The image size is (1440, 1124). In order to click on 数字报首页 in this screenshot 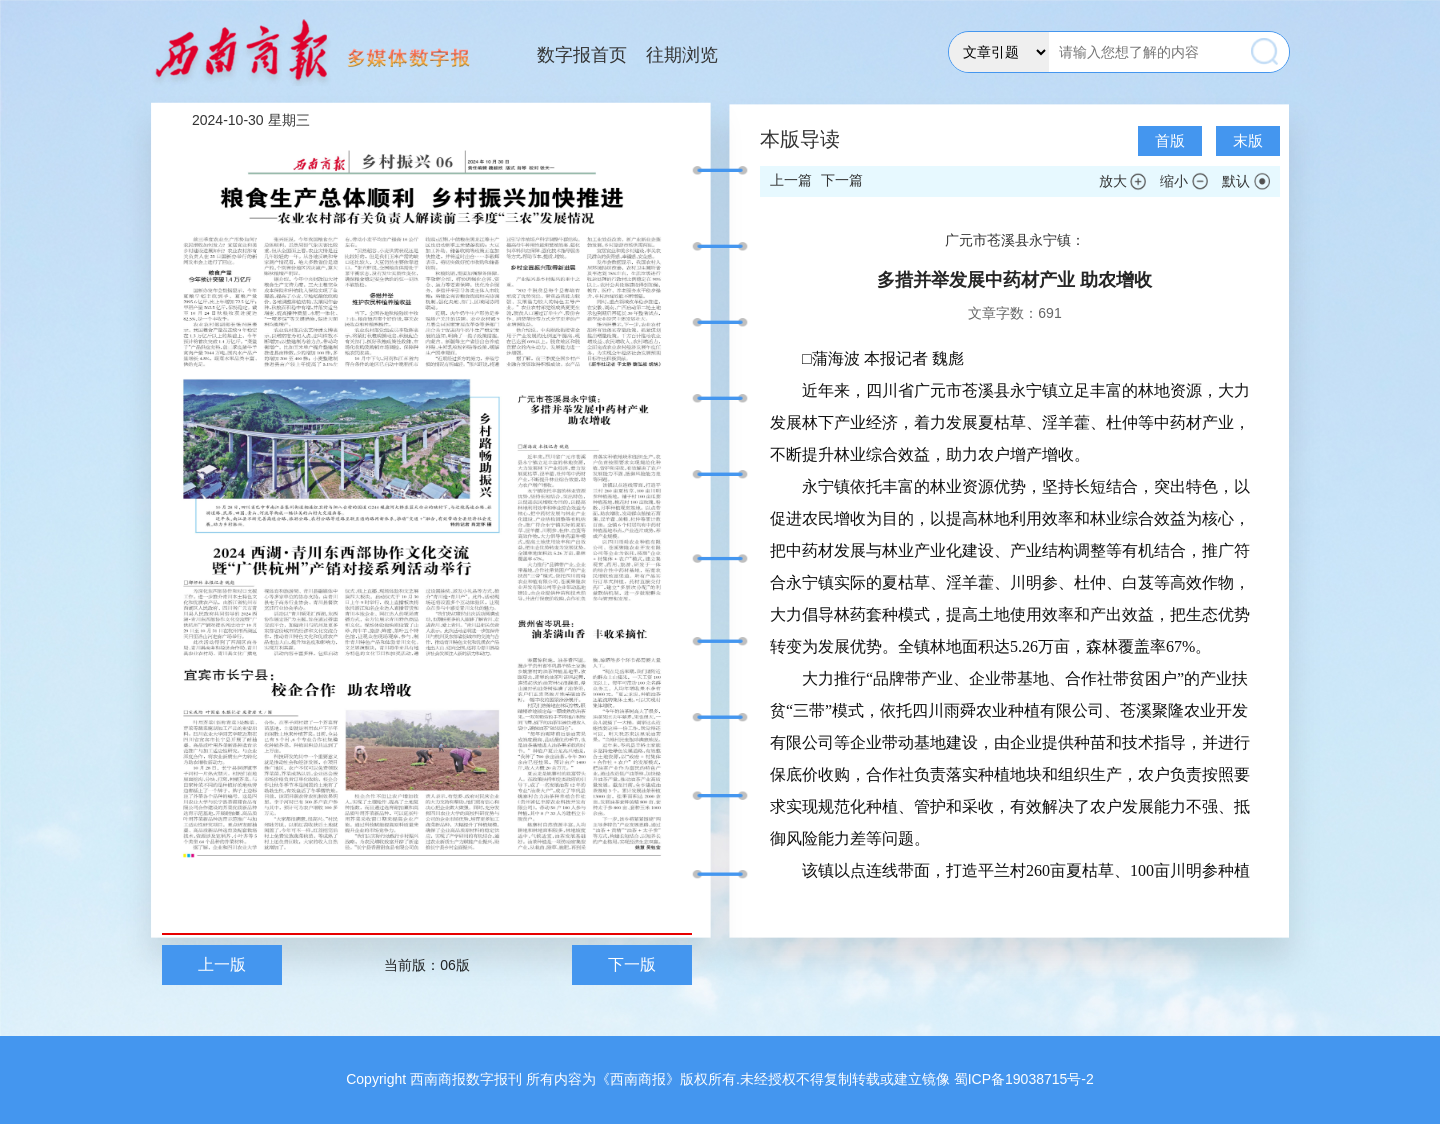, I will do `click(582, 55)`.